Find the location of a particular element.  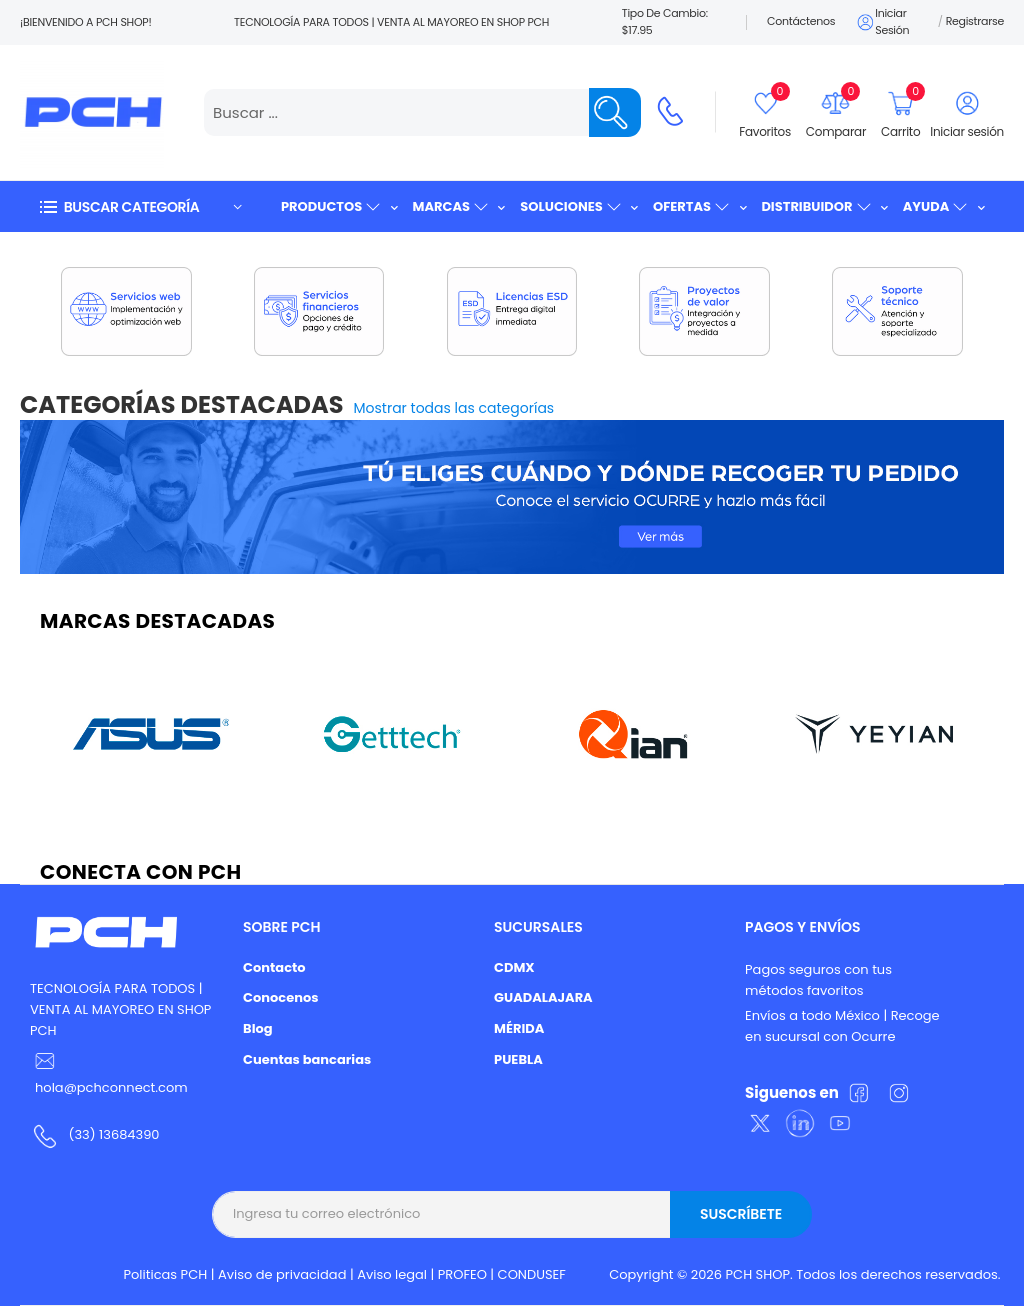

Suscríbete is located at coordinates (741, 1214).